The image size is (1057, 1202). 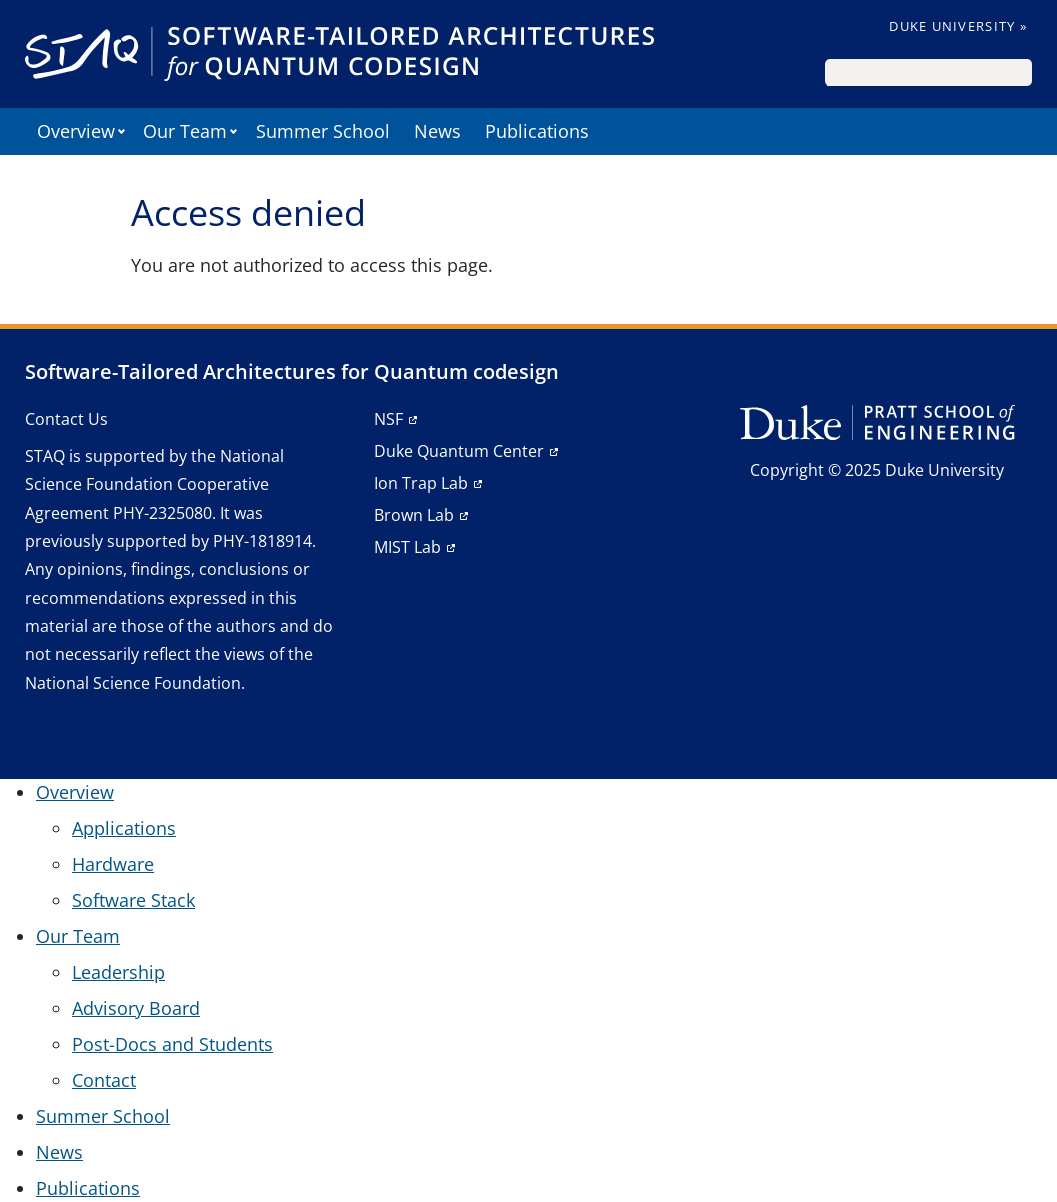 I want to click on News, so click(x=437, y=131).